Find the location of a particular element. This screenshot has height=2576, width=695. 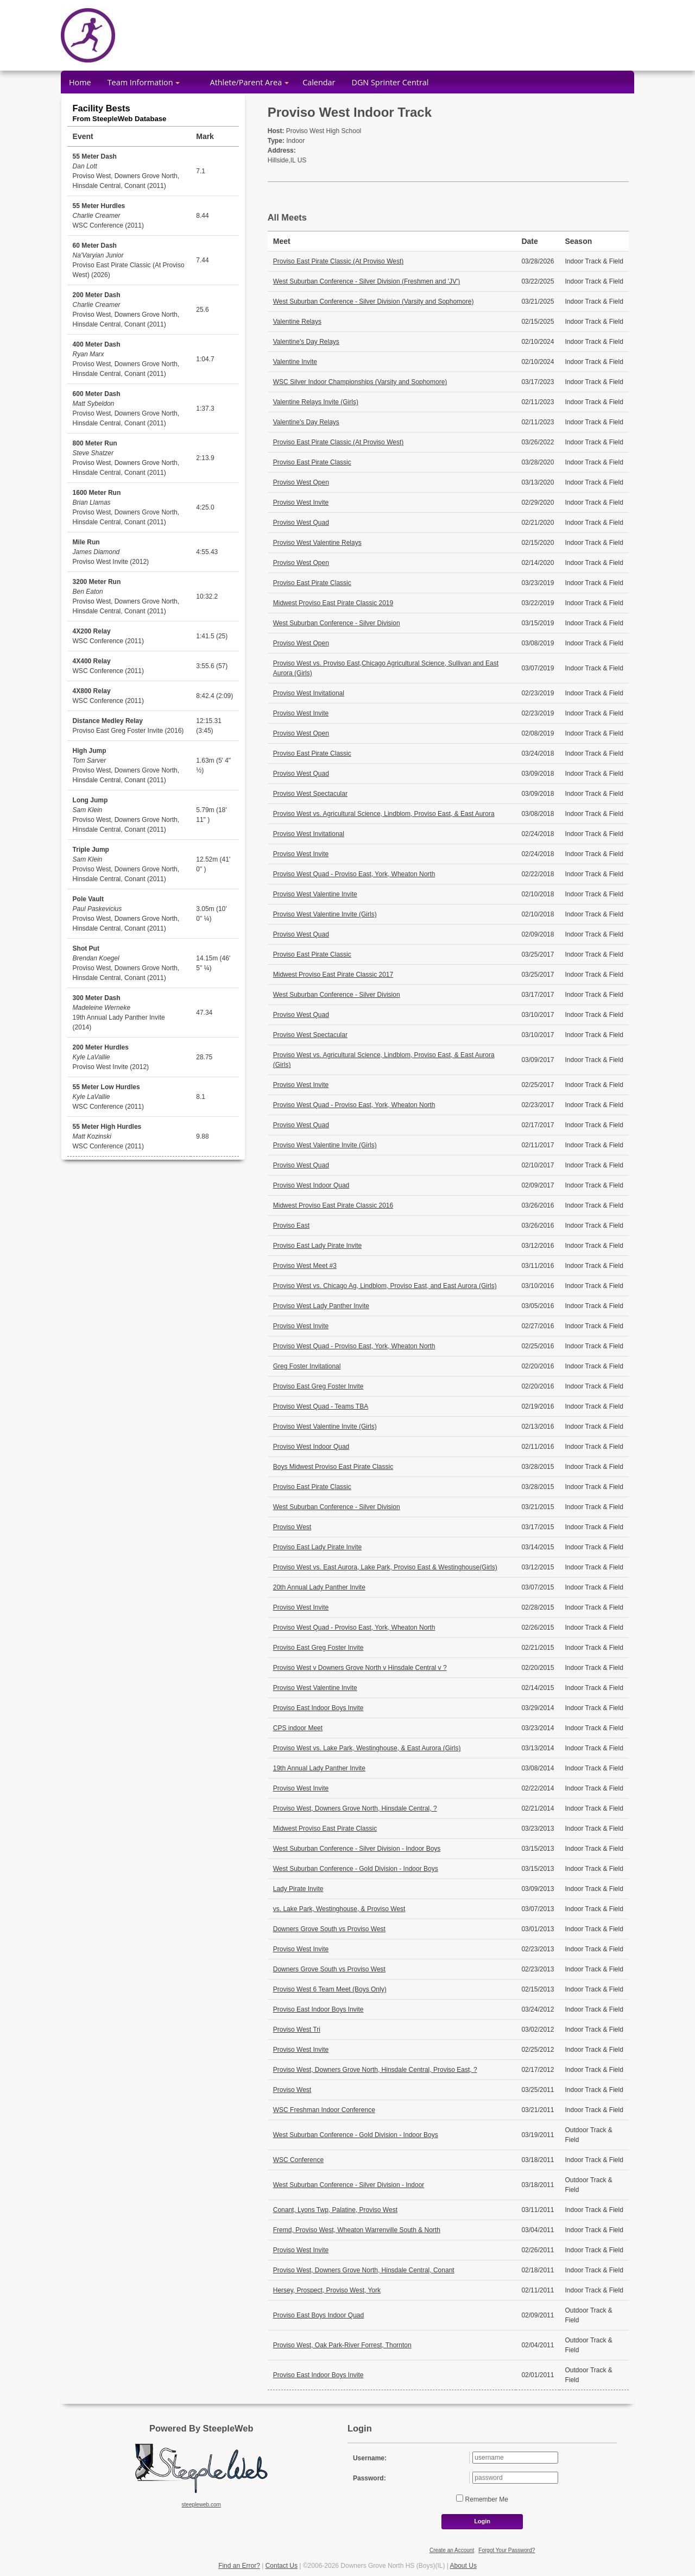

Find an Error? is located at coordinates (239, 2565).